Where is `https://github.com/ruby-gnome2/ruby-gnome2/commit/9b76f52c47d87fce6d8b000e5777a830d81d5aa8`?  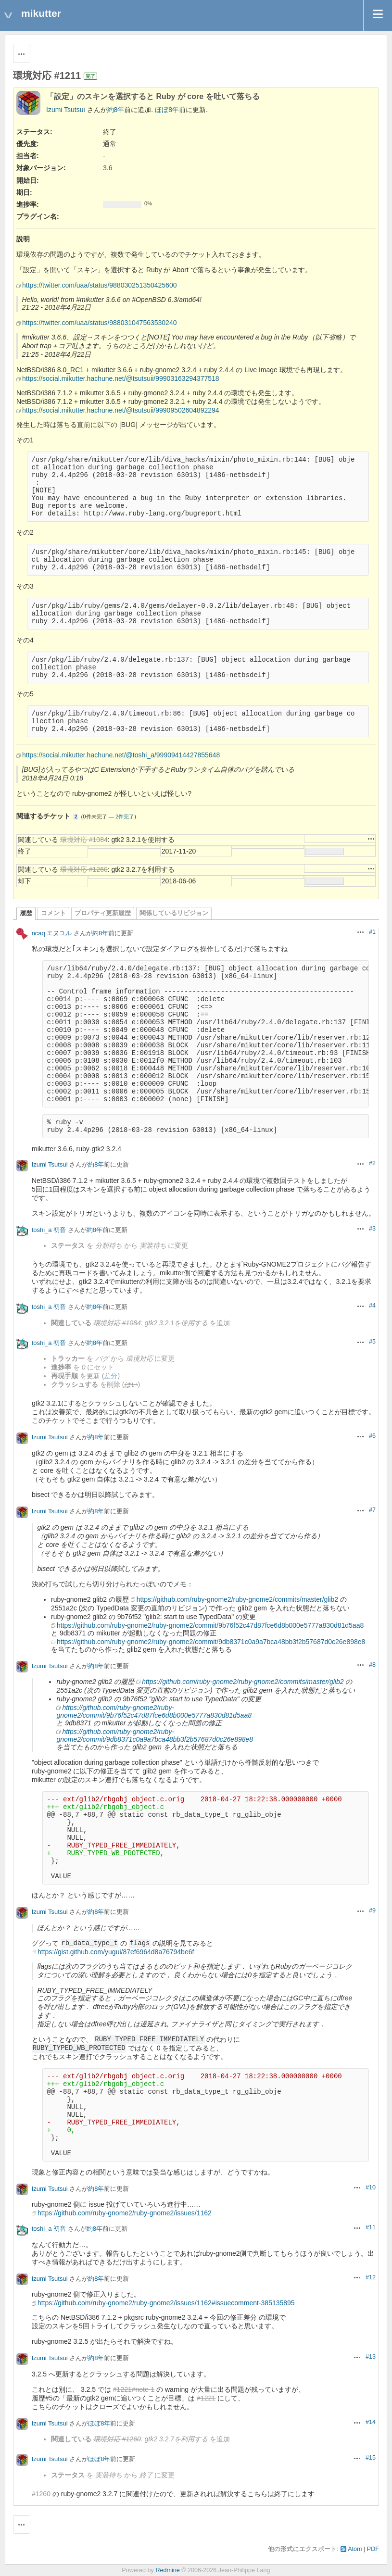
https://github.com/ruby-gnome2/ruby-gnome2/commit/9b76f52c47d87fce6d8b000e5777a830d81d5aa8 is located at coordinates (210, 1625).